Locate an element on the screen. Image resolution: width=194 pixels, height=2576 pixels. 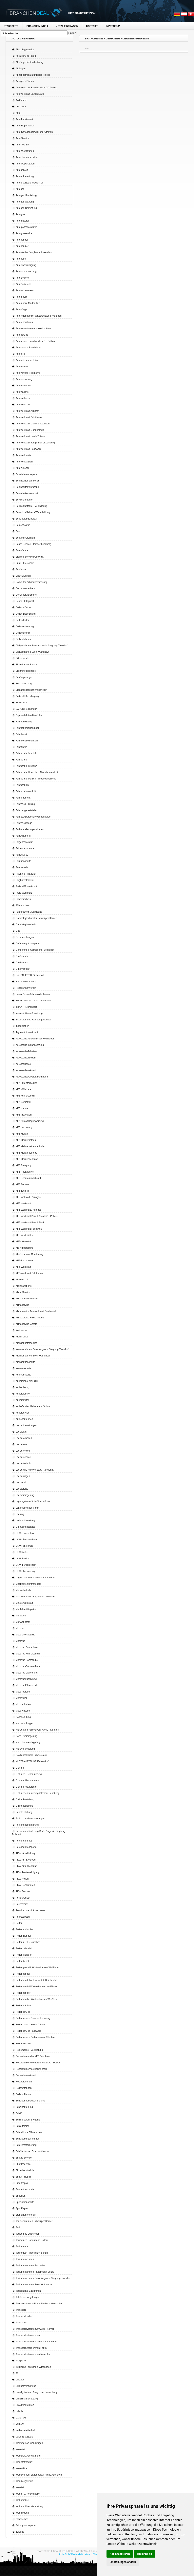
Lackiererei is located at coordinates (21, 1444).